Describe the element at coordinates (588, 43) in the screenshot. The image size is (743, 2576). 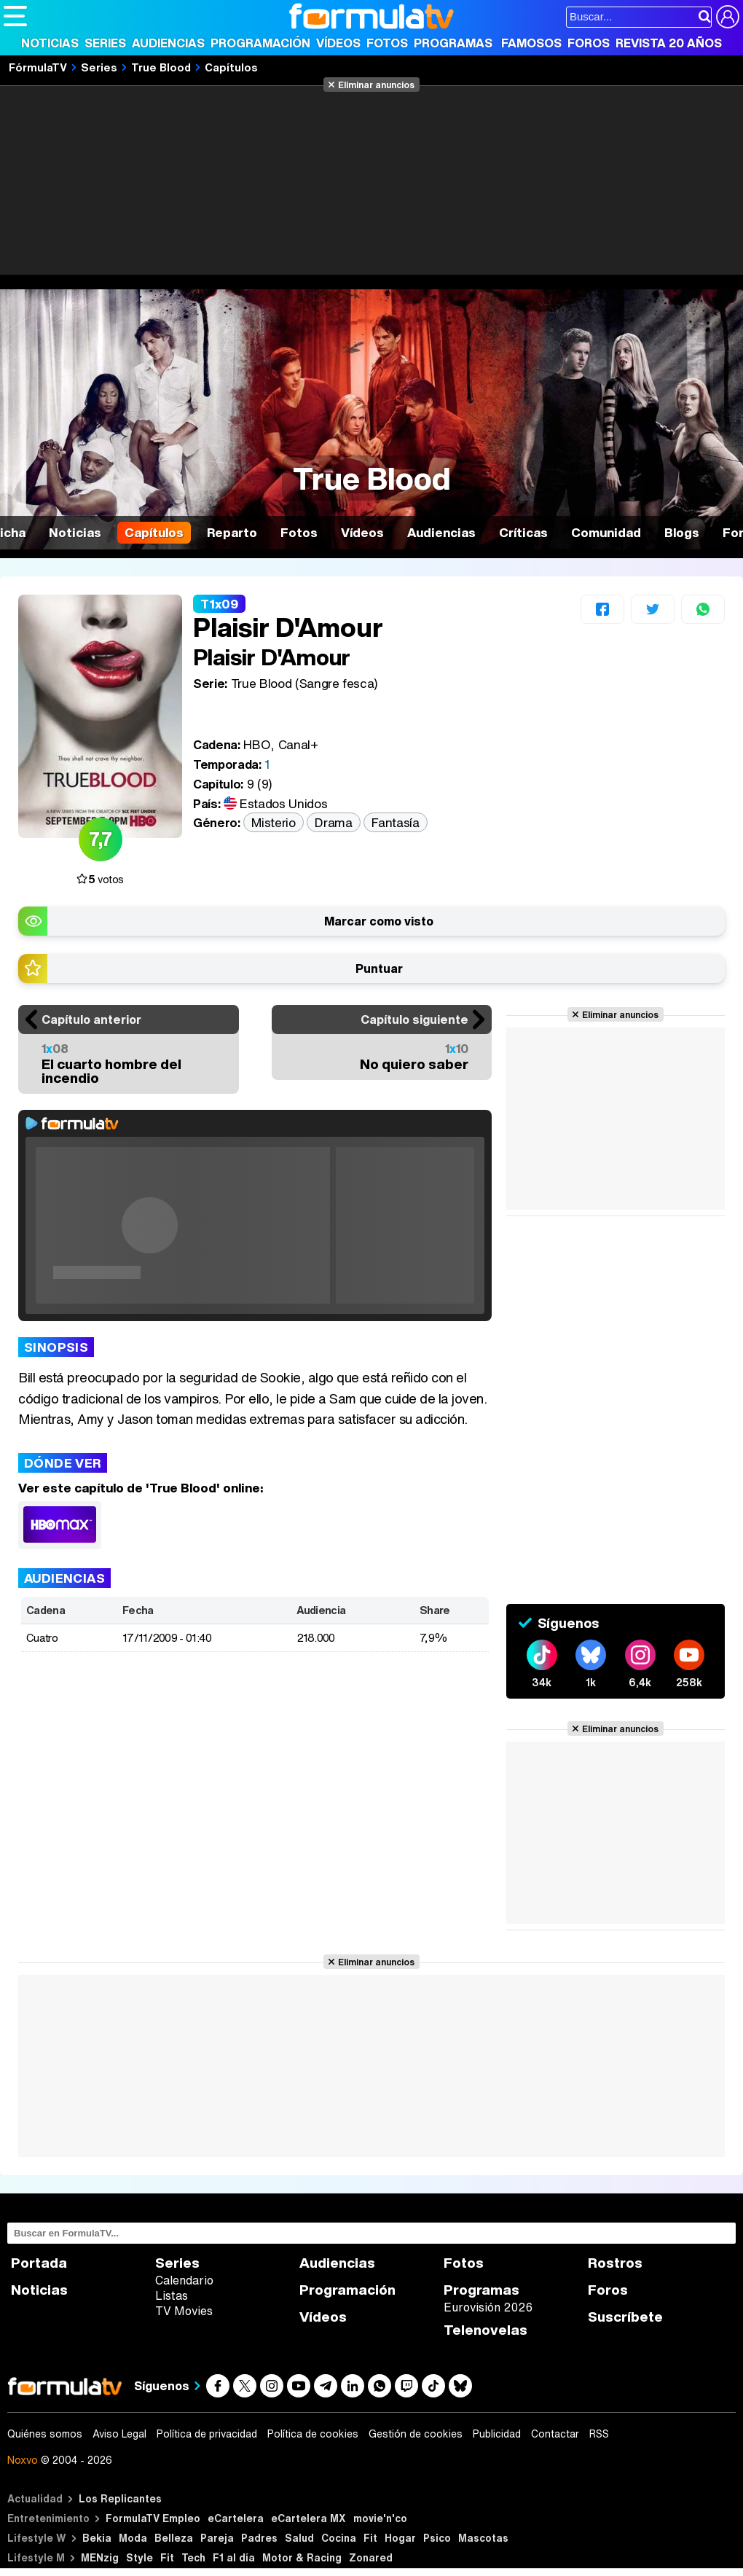
I see `Foros` at that location.